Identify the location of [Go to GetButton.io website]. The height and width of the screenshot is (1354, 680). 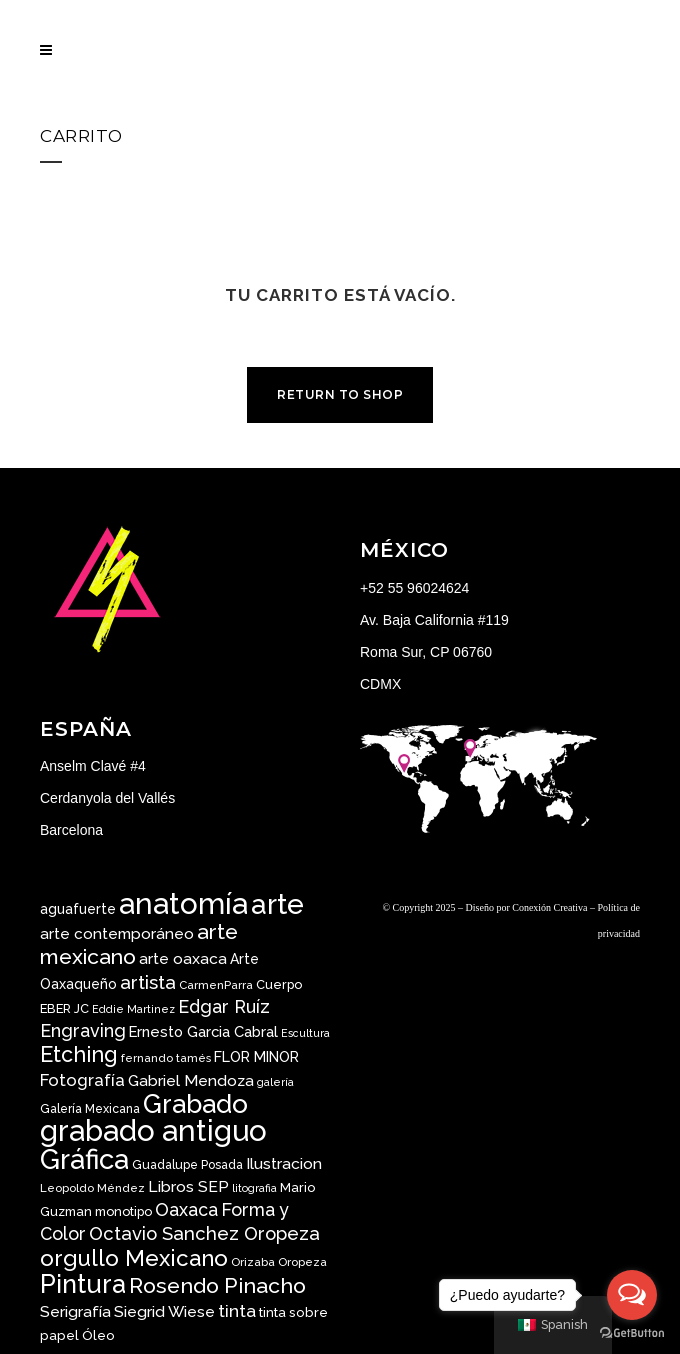
(632, 1333).